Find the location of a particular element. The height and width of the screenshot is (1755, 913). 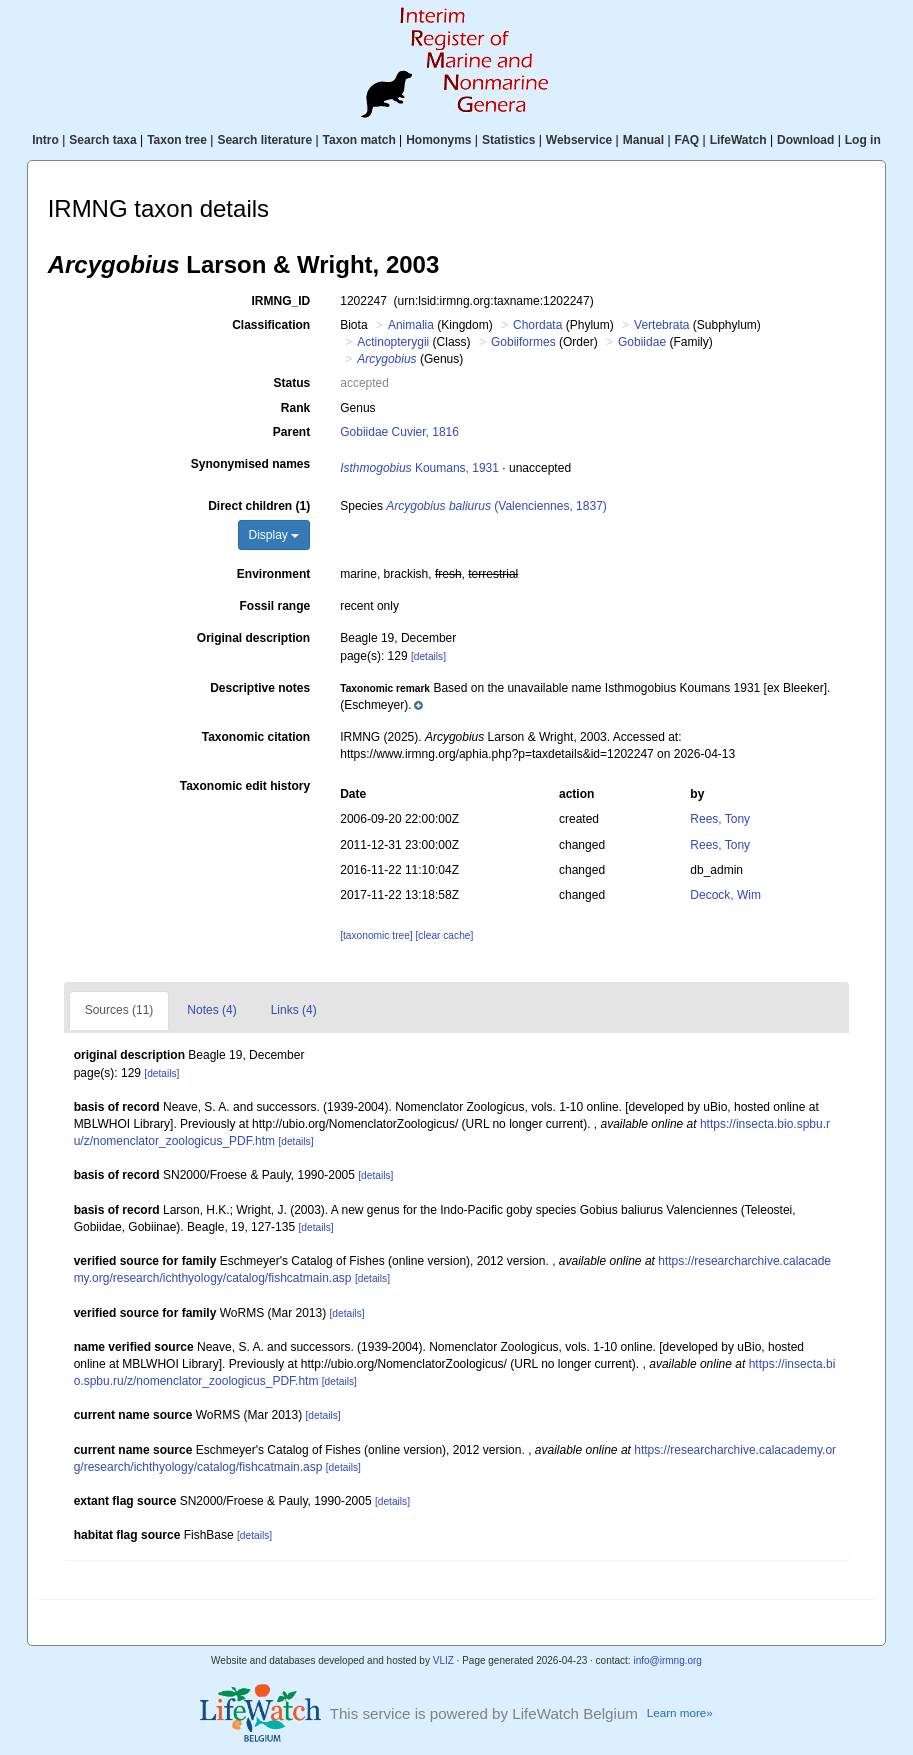

Download is located at coordinates (805, 140).